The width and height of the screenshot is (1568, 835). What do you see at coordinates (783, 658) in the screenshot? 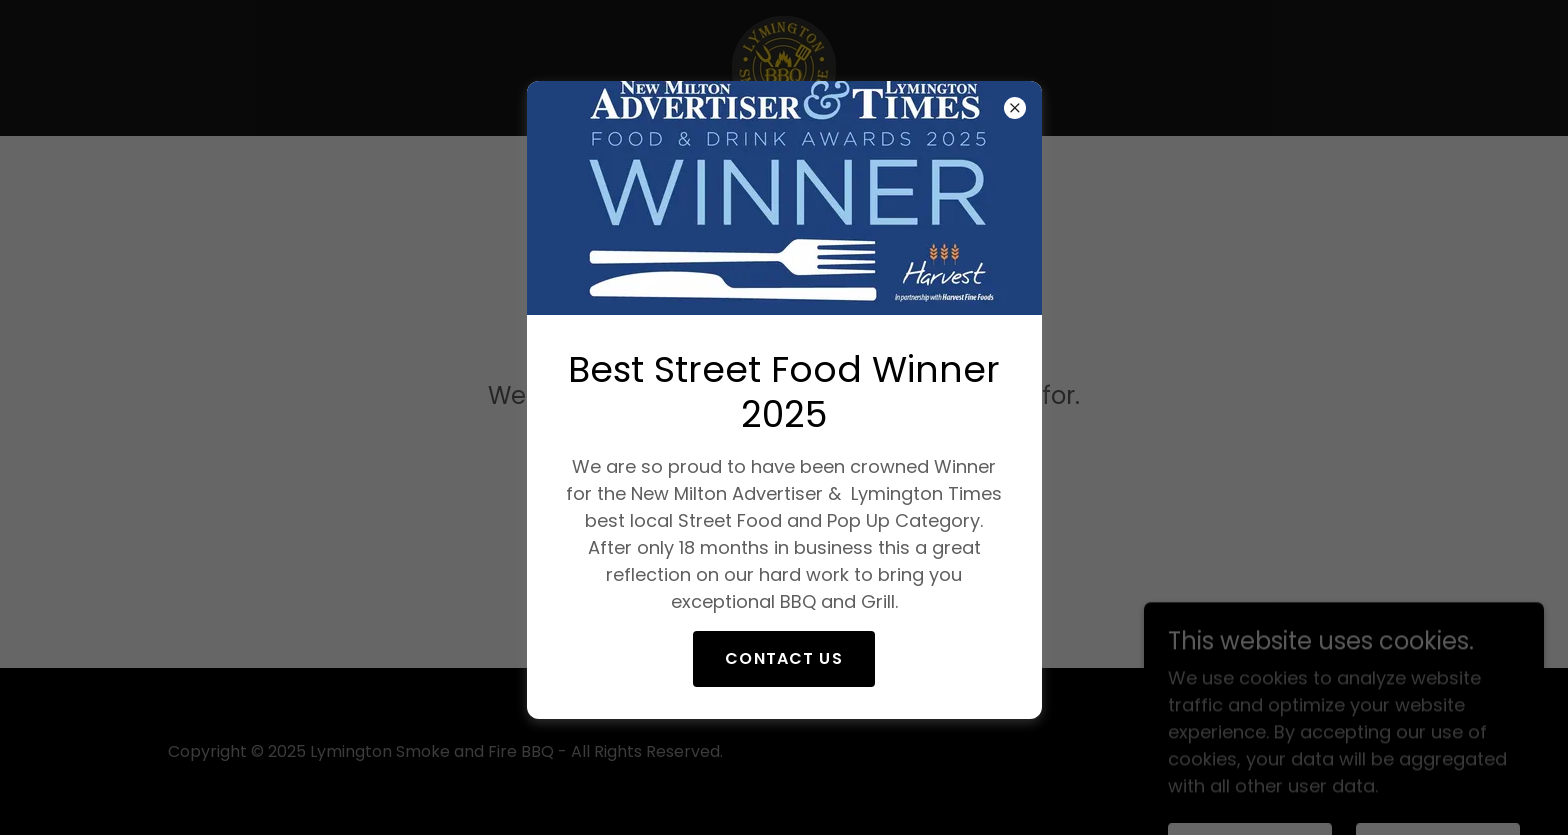
I see `Contact Us` at bounding box center [783, 658].